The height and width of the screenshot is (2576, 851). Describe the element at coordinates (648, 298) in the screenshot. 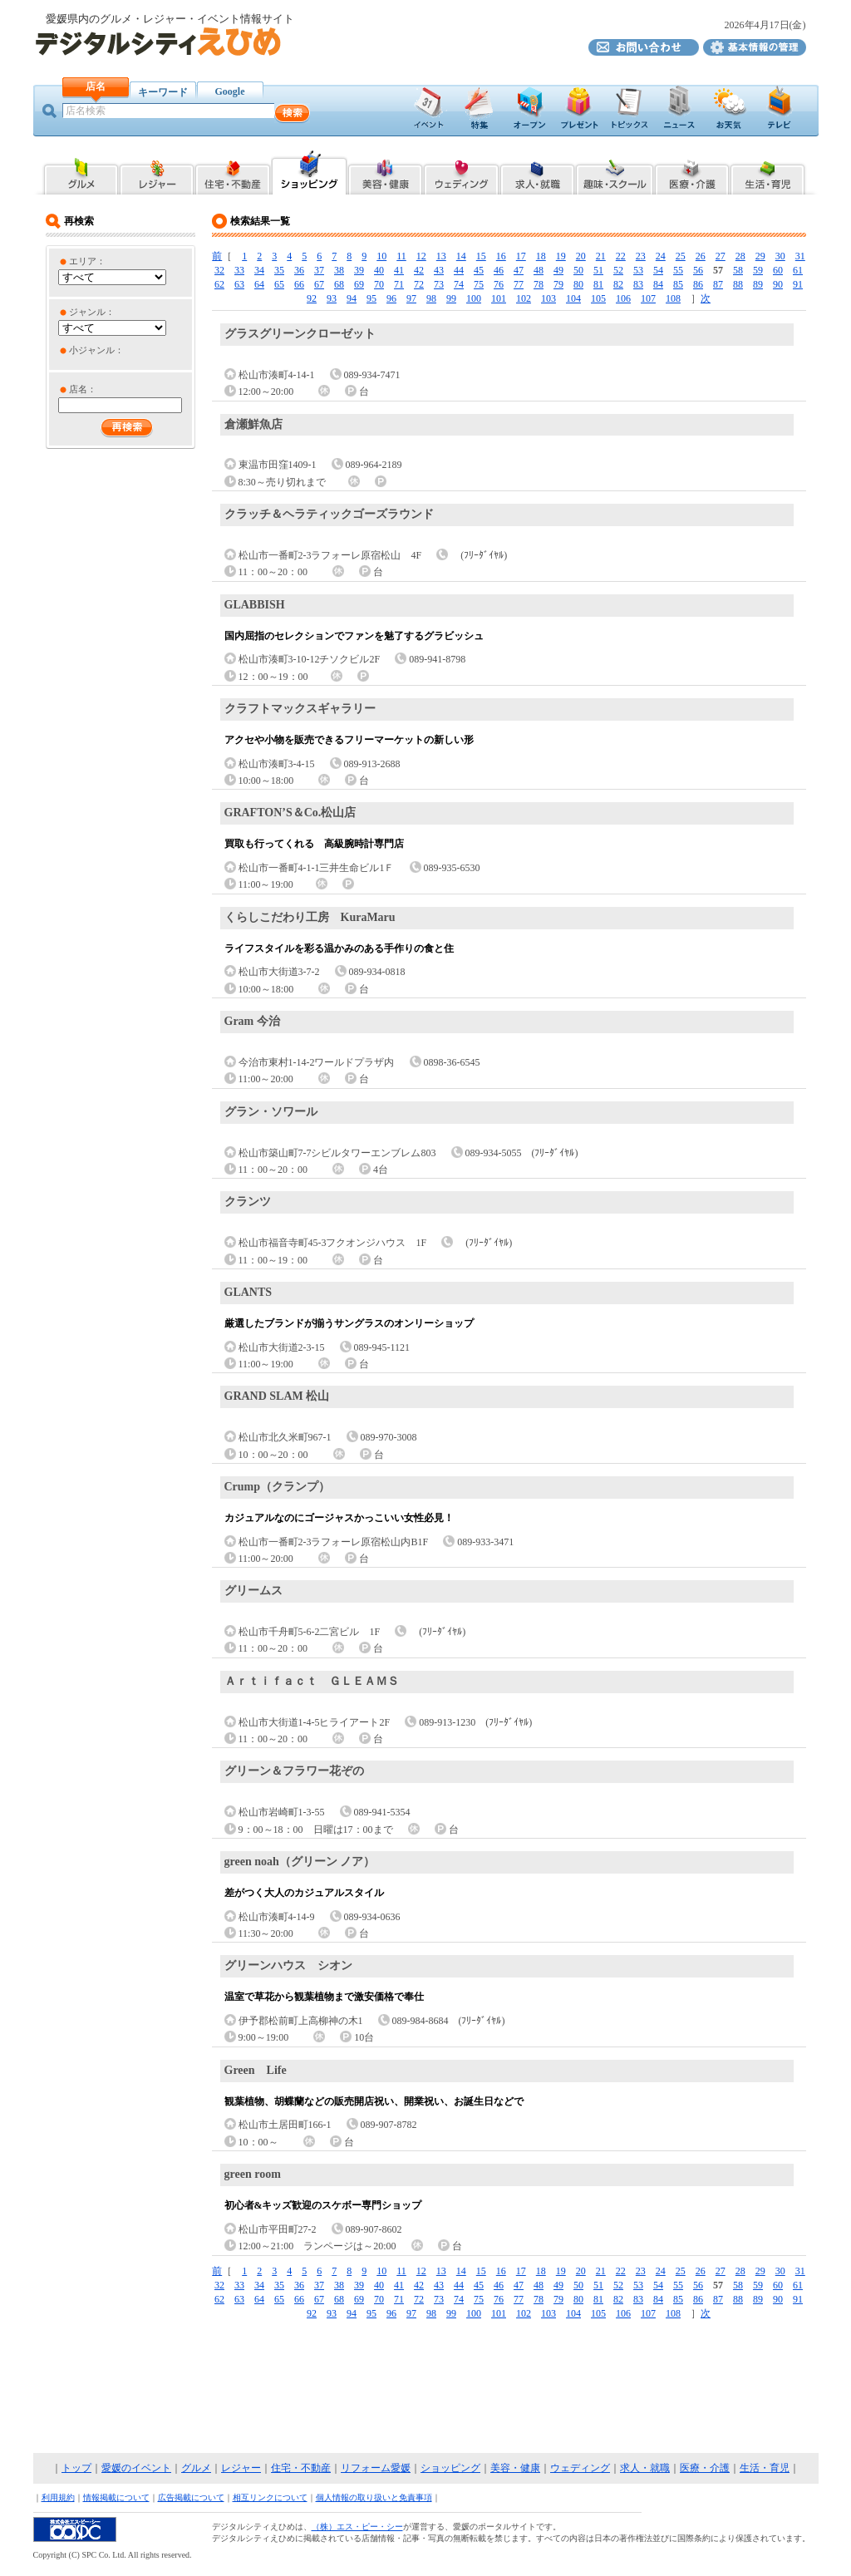

I see `107` at that location.